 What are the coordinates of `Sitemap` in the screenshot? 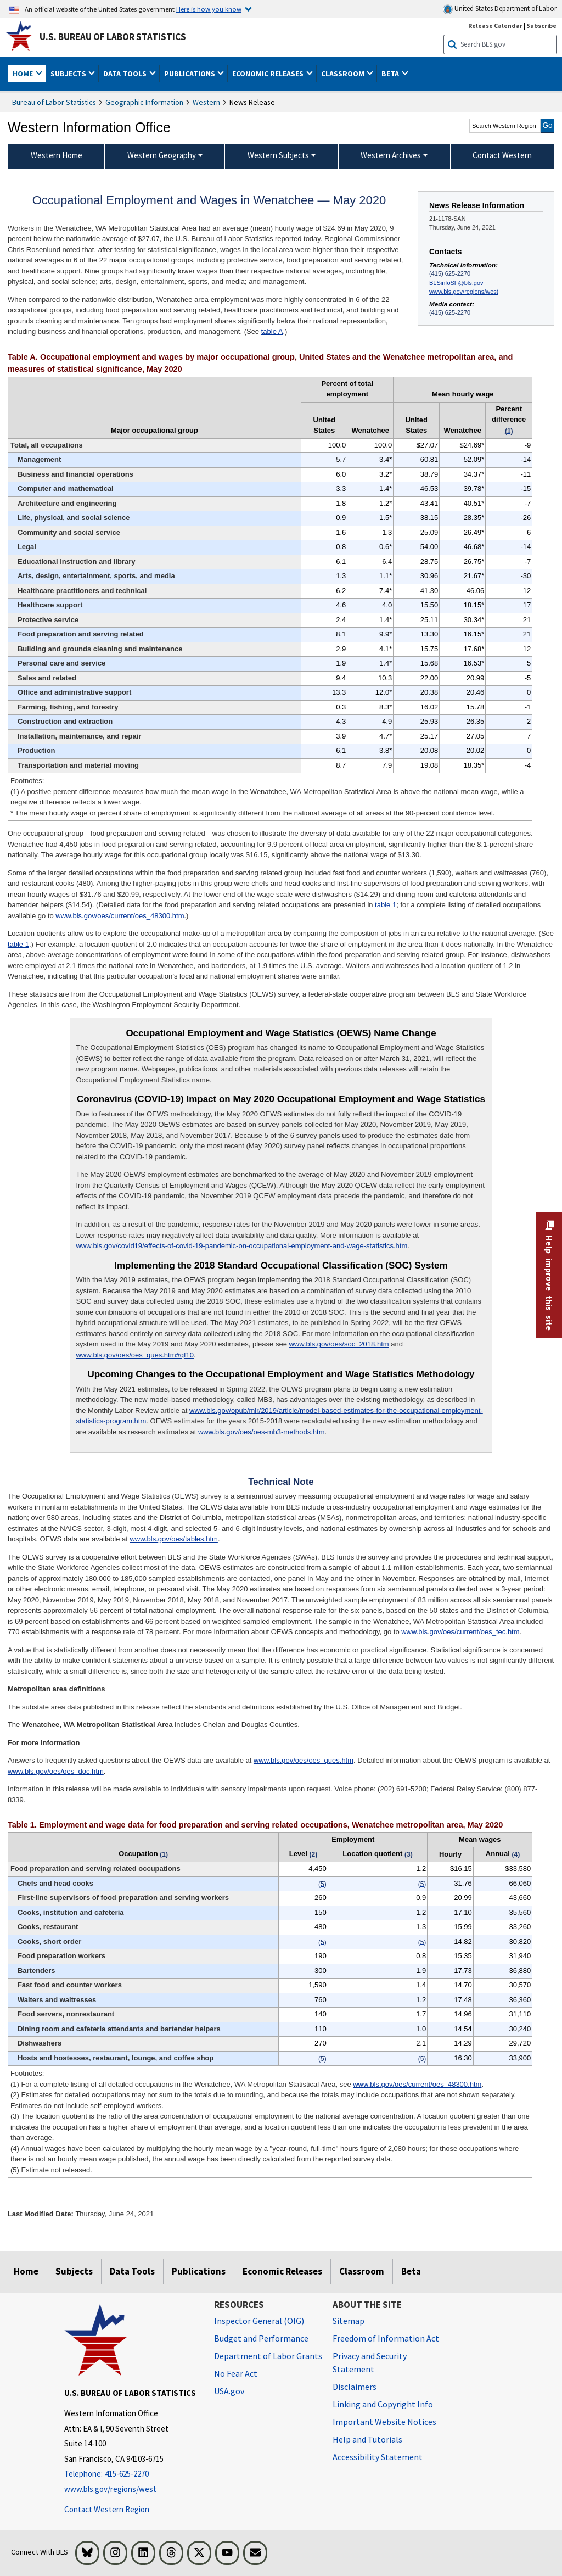 It's located at (348, 2320).